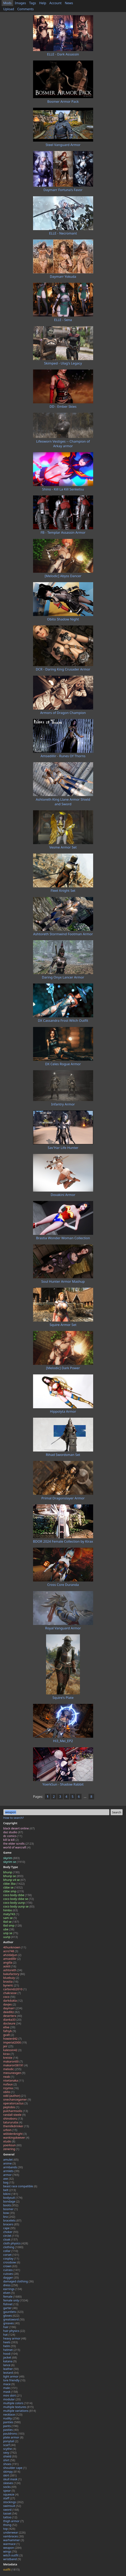 This screenshot has height=2576, width=126. What do you see at coordinates (12, 2296) in the screenshot?
I see `female` at bounding box center [12, 2296].